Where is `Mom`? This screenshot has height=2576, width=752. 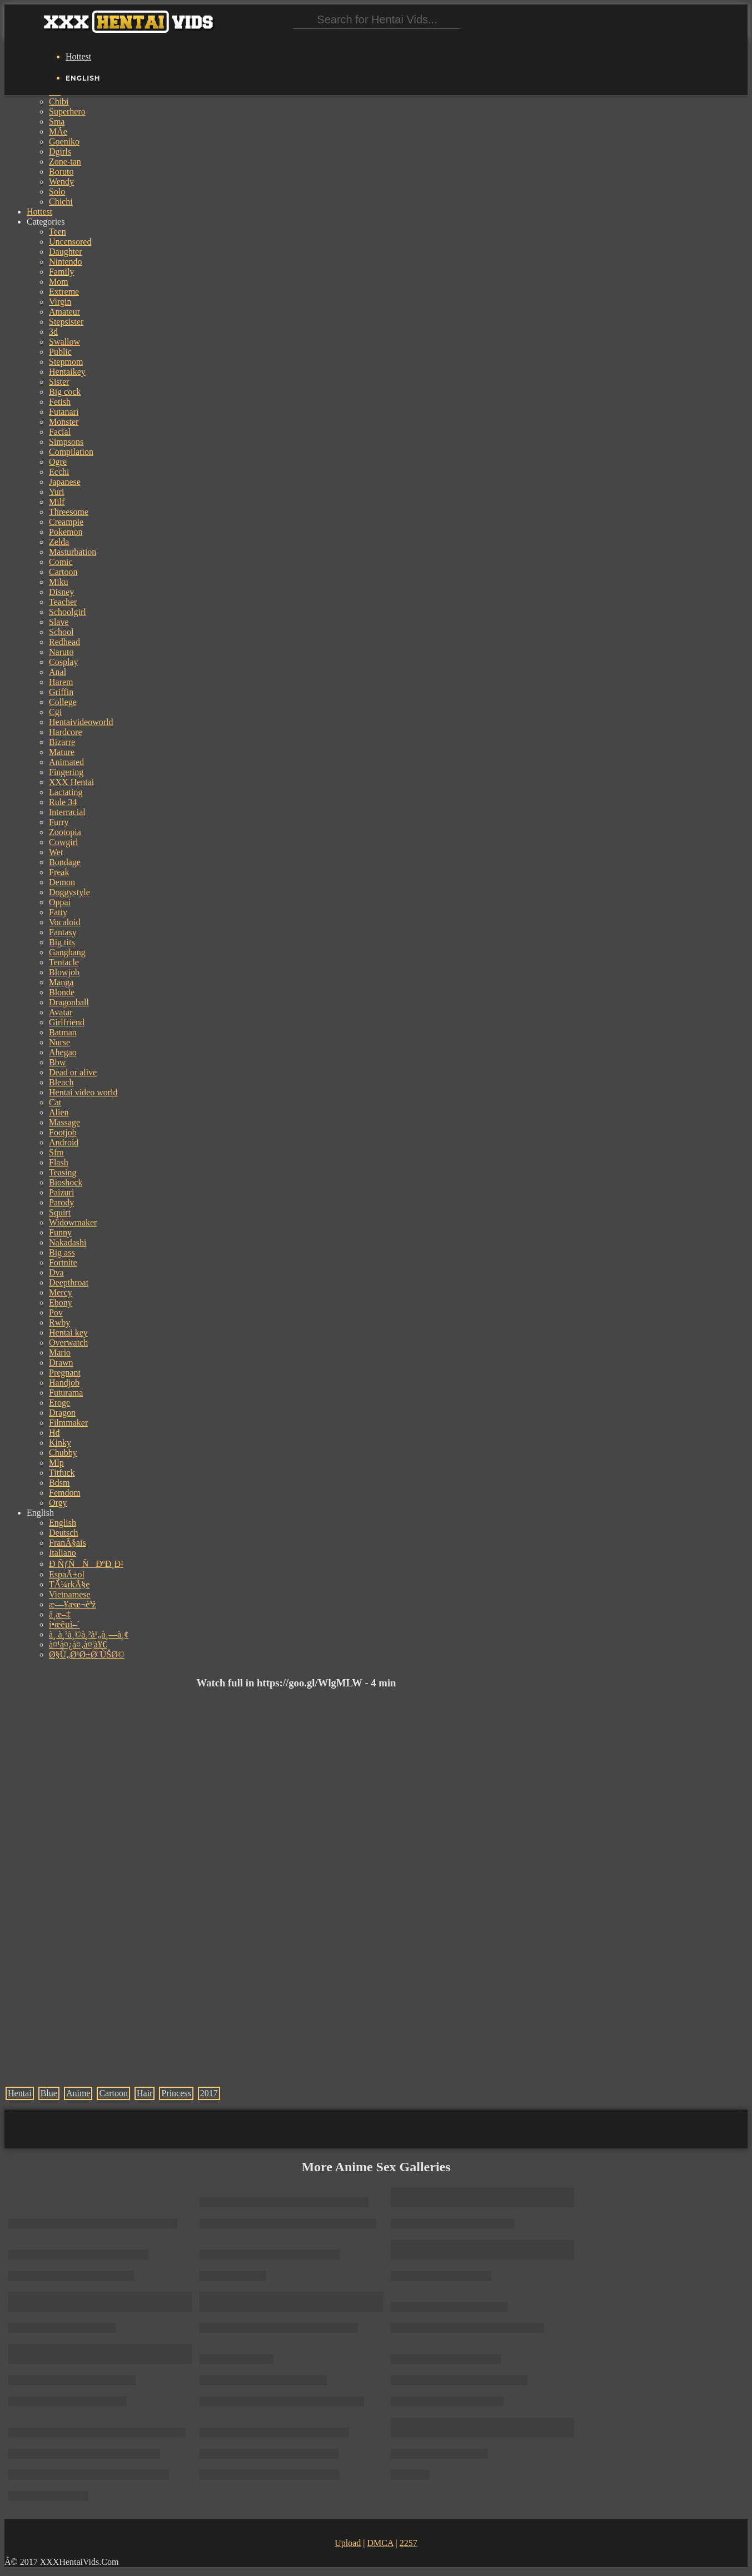
Mom is located at coordinates (58, 281).